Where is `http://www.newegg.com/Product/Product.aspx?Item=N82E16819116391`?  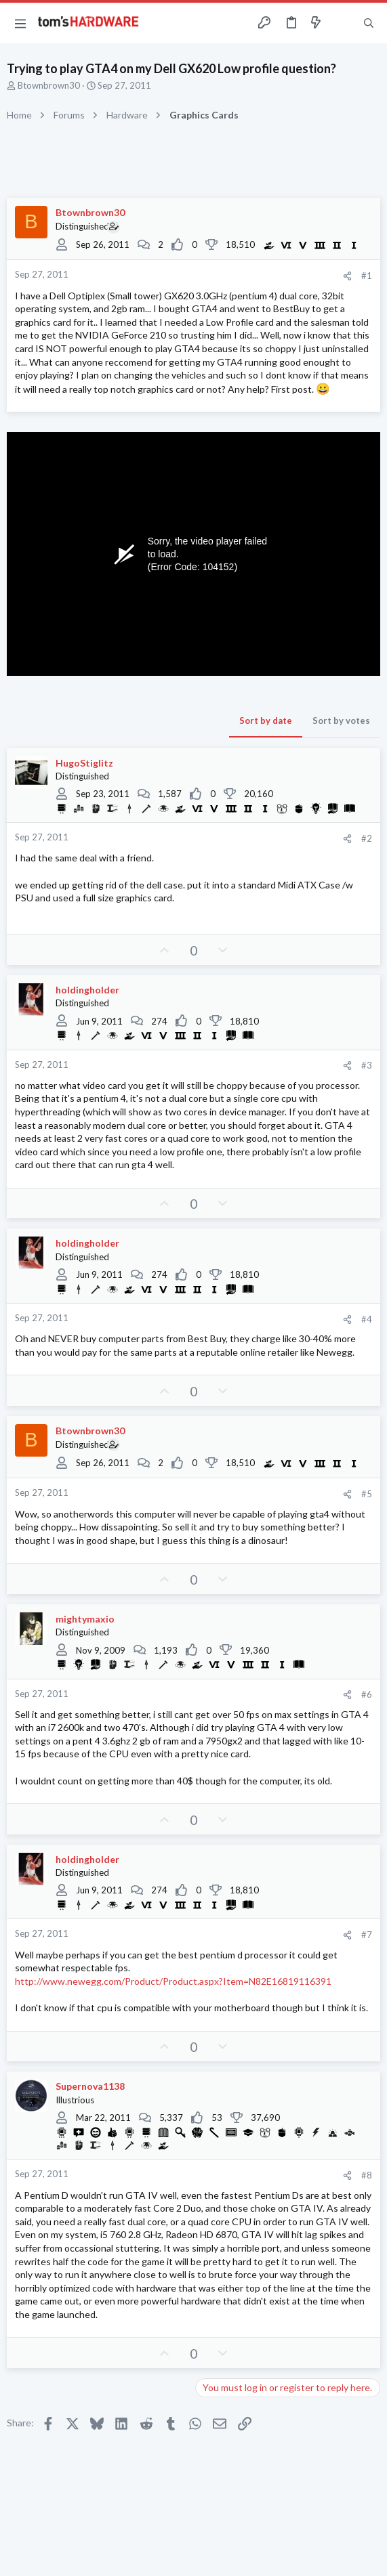
http://www.newegg.com/Product/Product.aspx?Item=N82E16819116391 is located at coordinates (173, 1981).